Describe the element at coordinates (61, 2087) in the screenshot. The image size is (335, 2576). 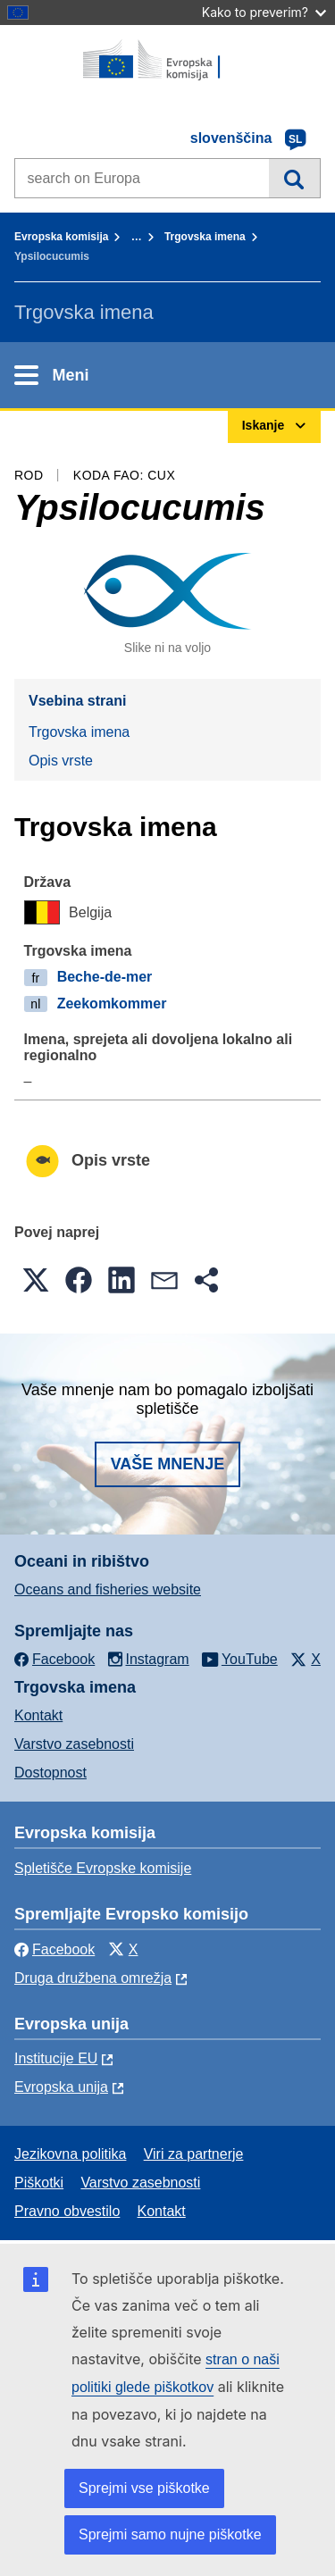
I see `Evropska unija` at that location.